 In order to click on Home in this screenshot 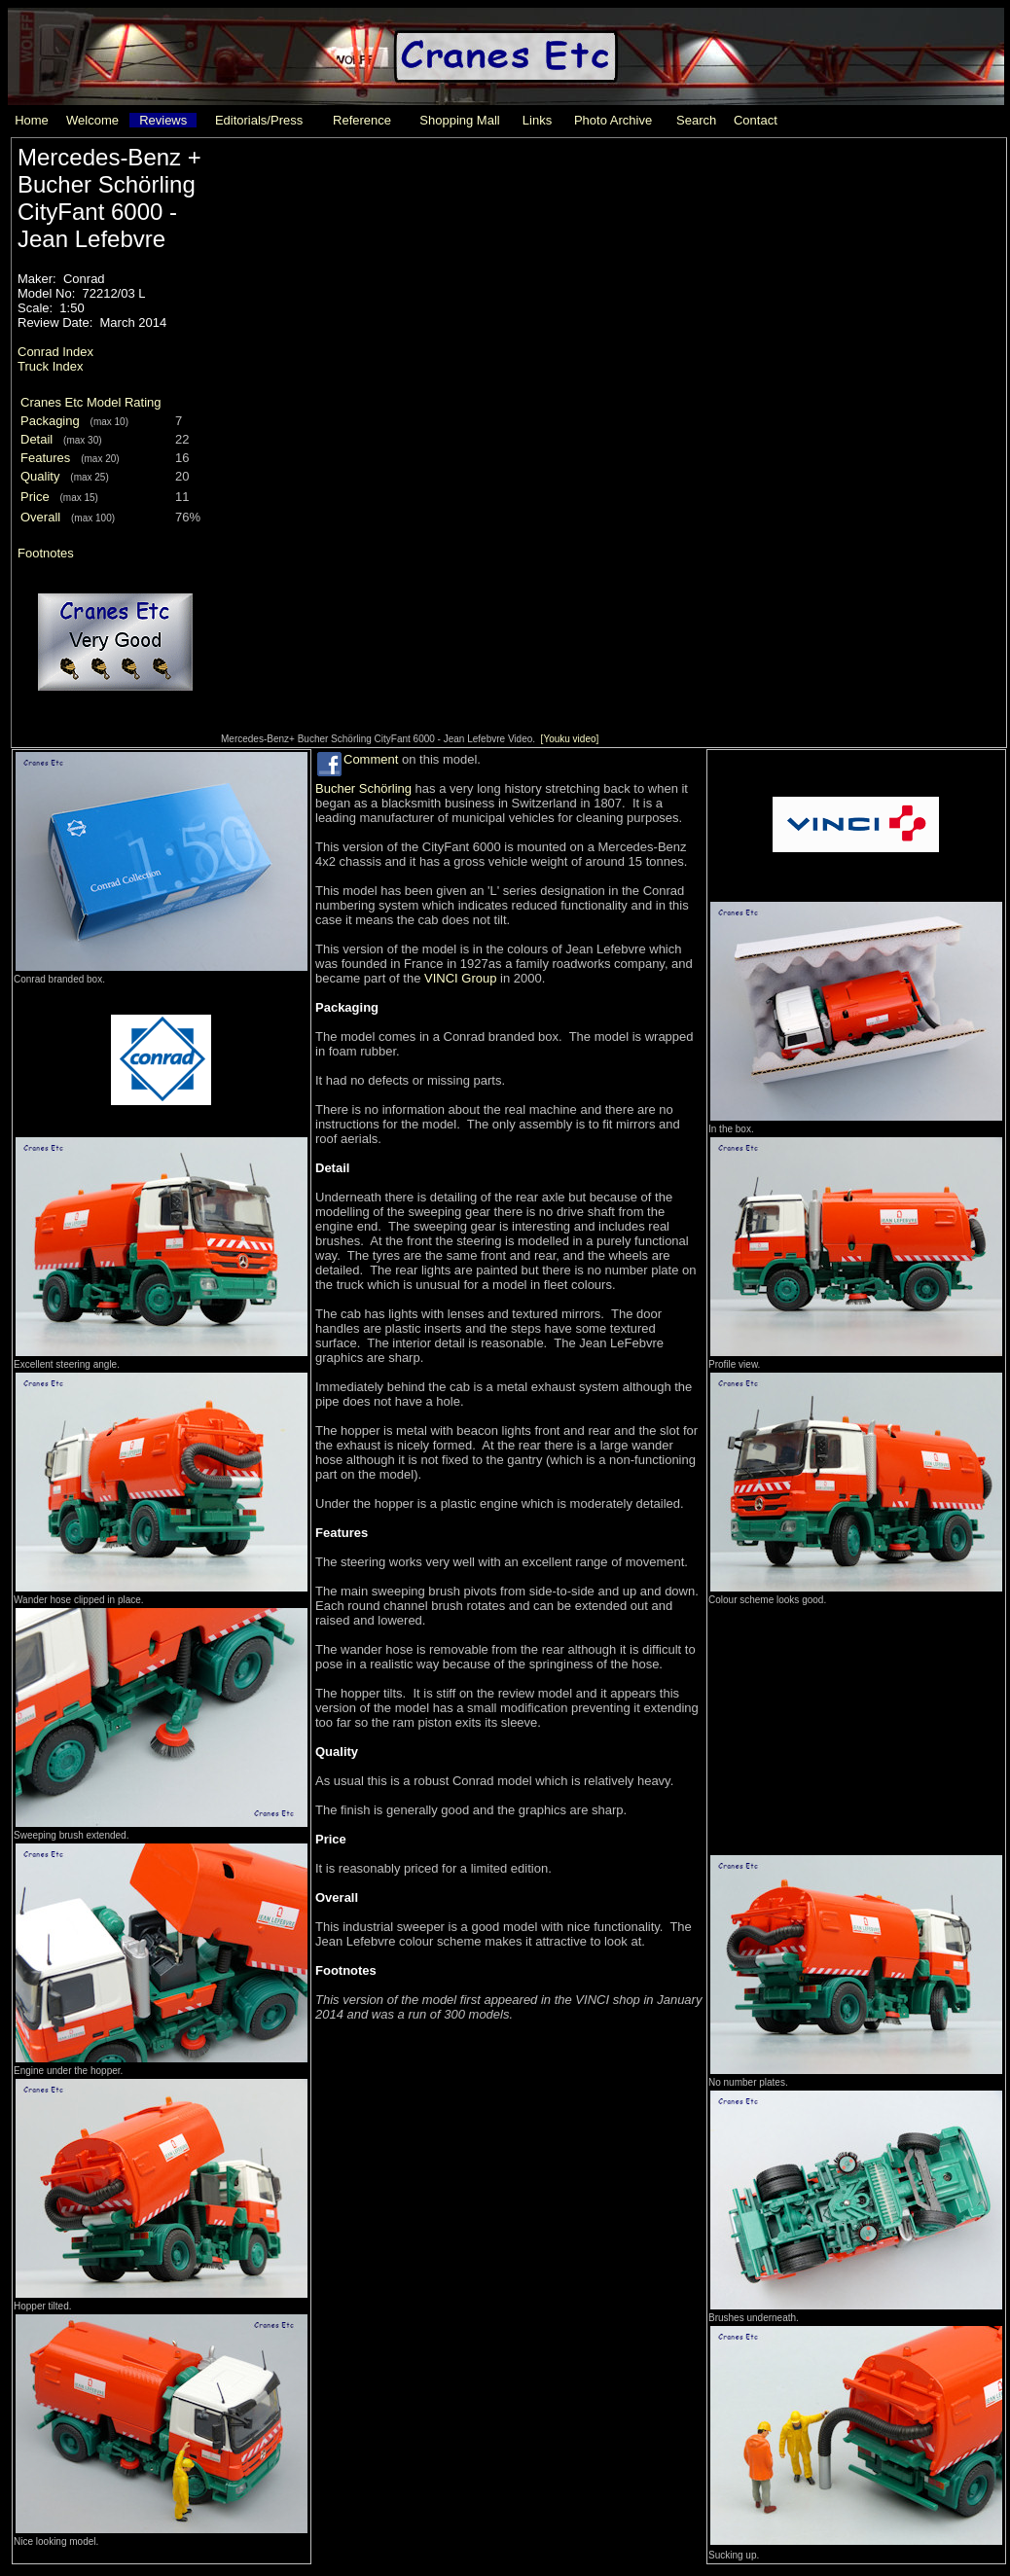, I will do `click(32, 120)`.